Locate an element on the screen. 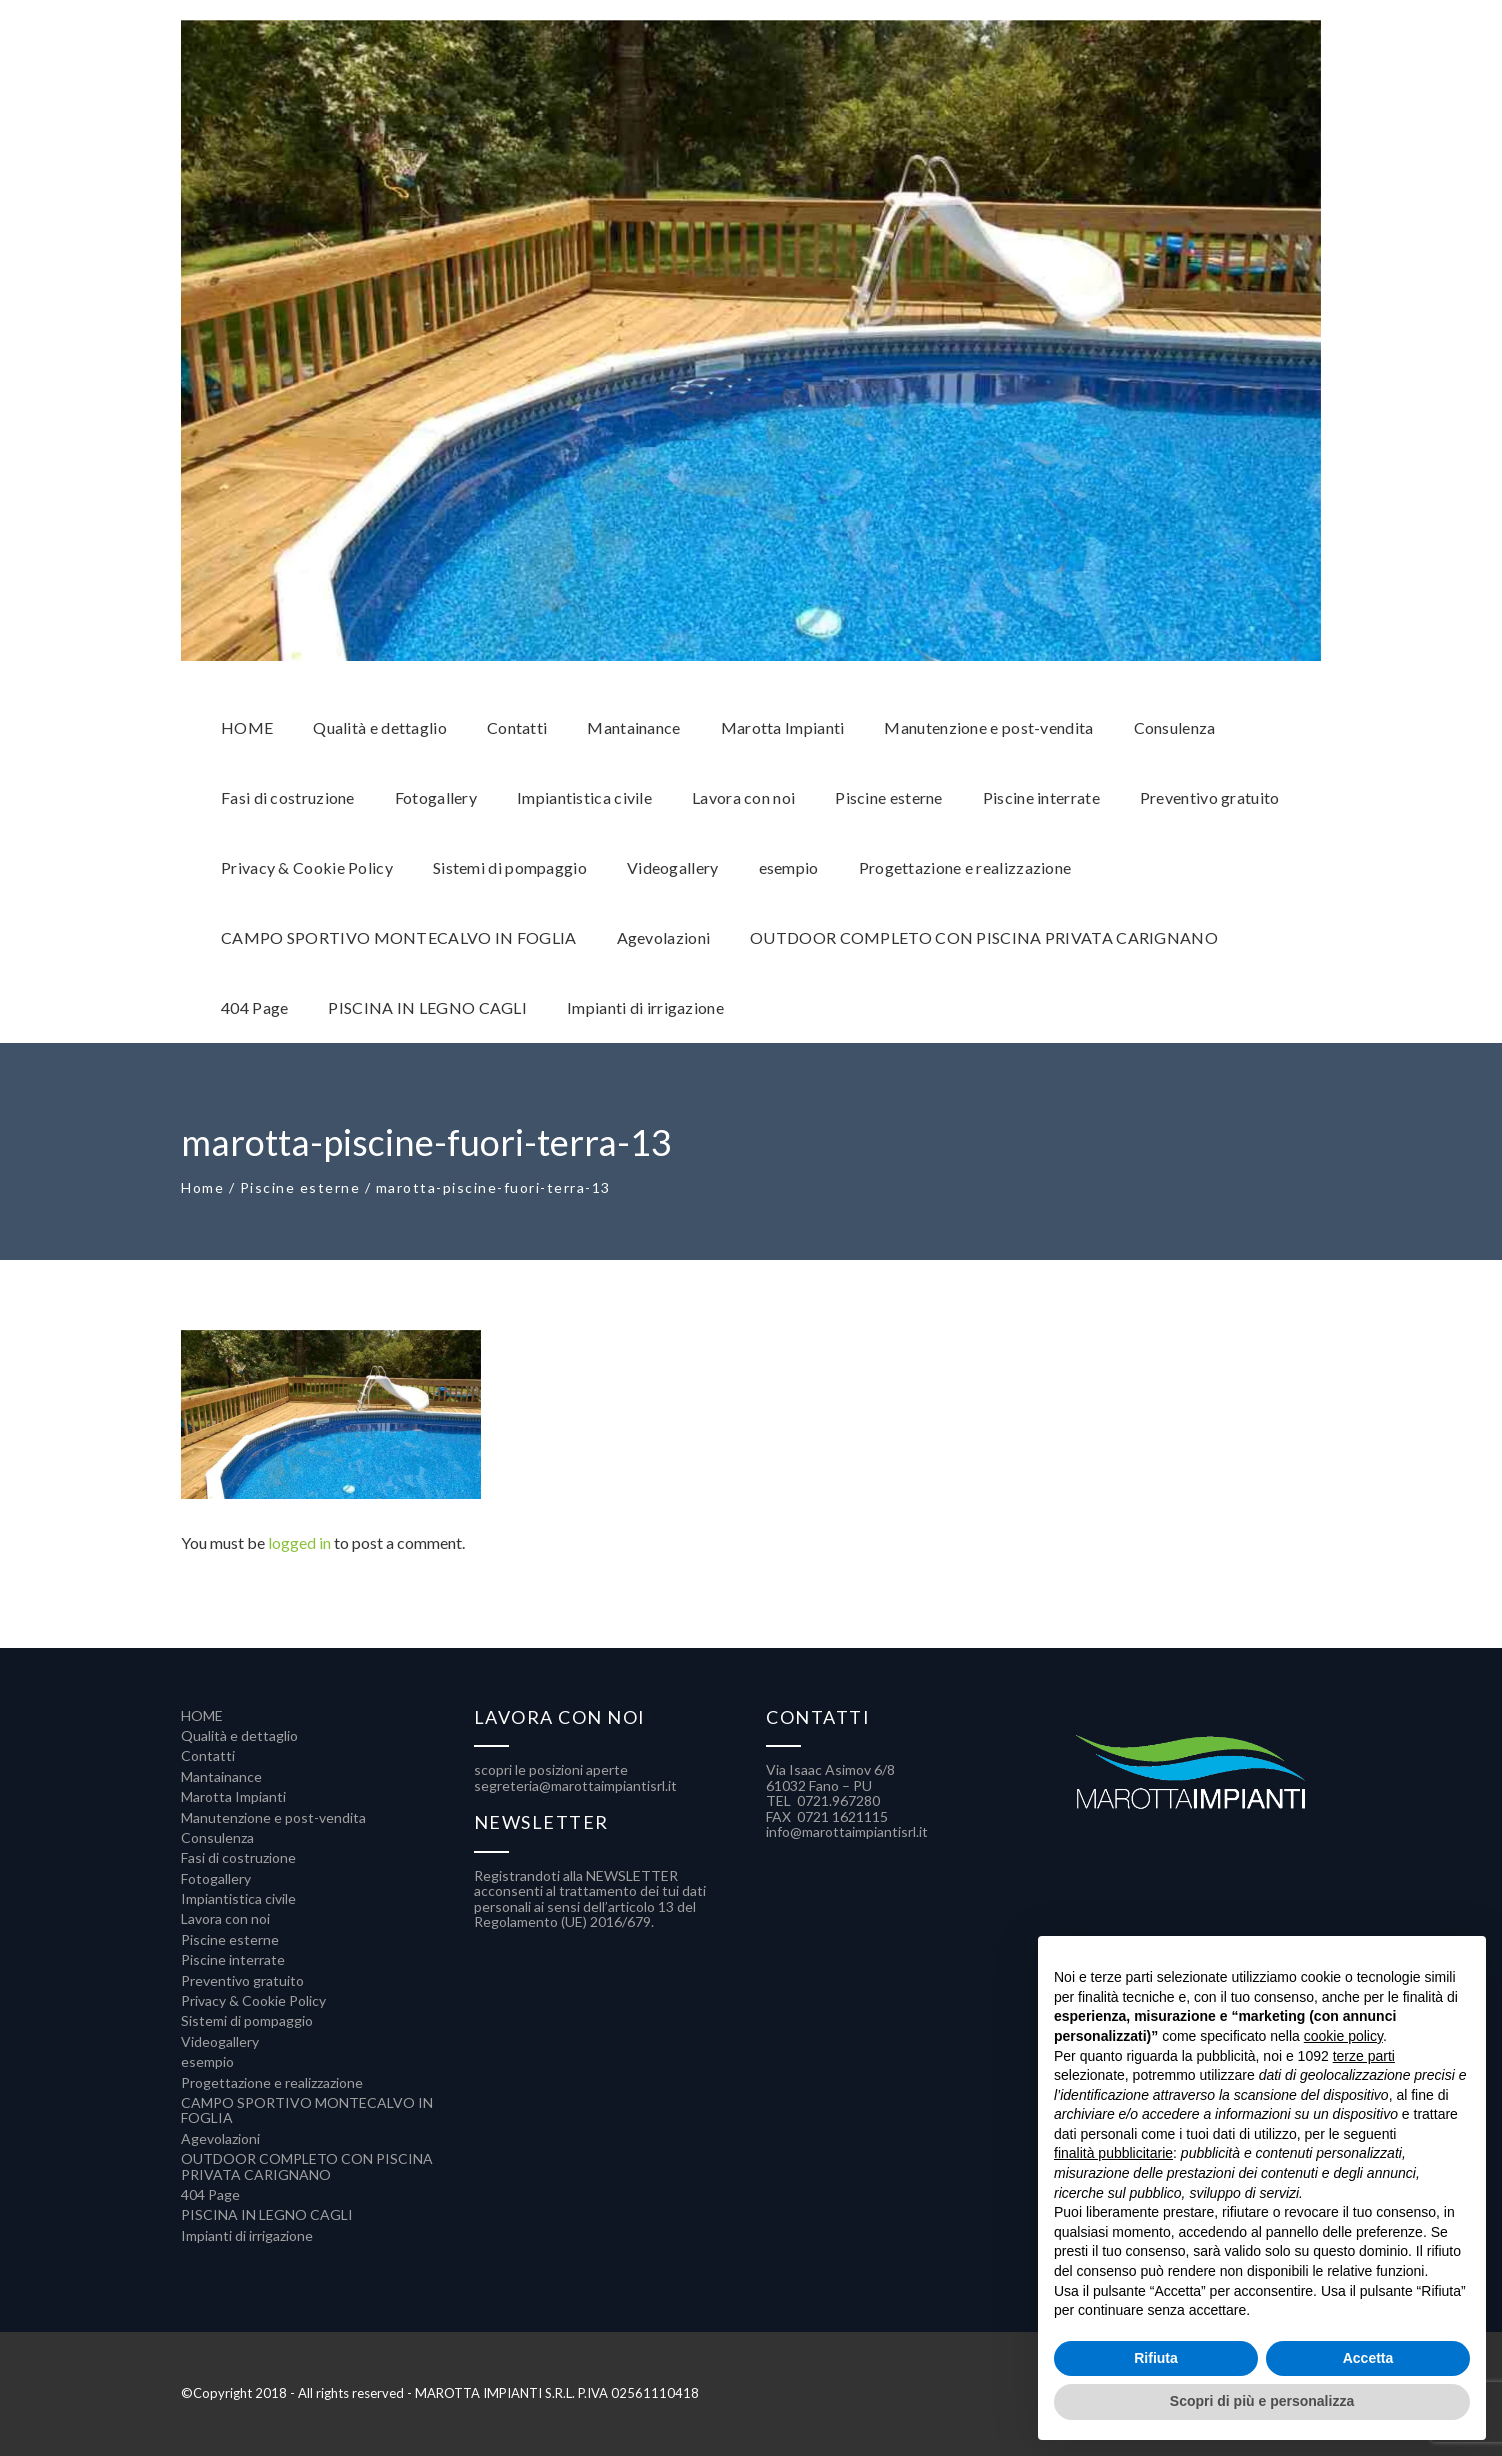 This screenshot has width=1502, height=2456. Consulenza is located at coordinates (217, 1837).